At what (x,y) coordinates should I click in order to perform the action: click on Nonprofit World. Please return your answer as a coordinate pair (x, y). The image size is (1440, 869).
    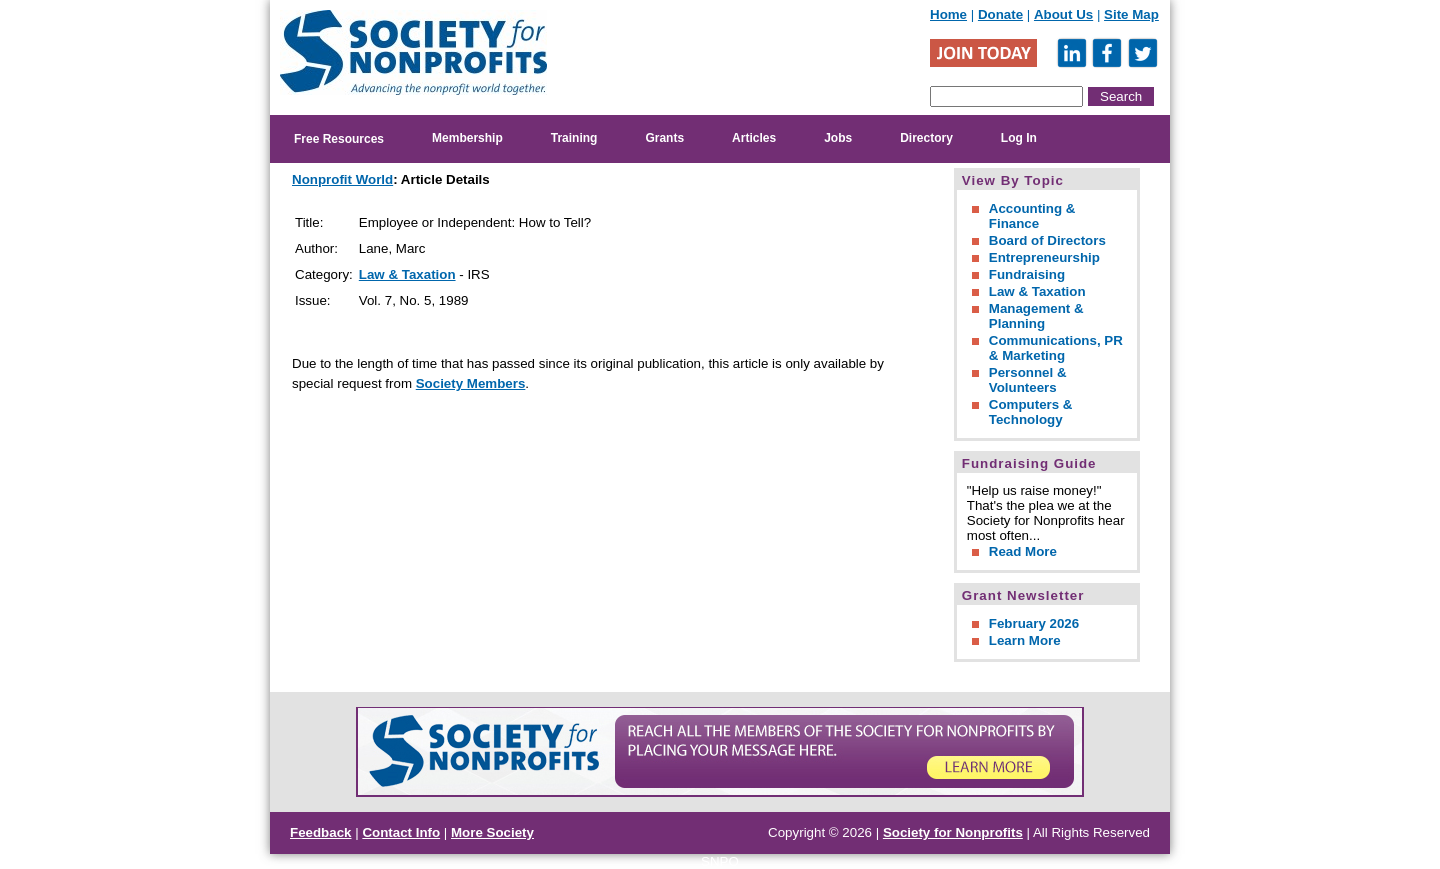
    Looking at the image, I should click on (342, 179).